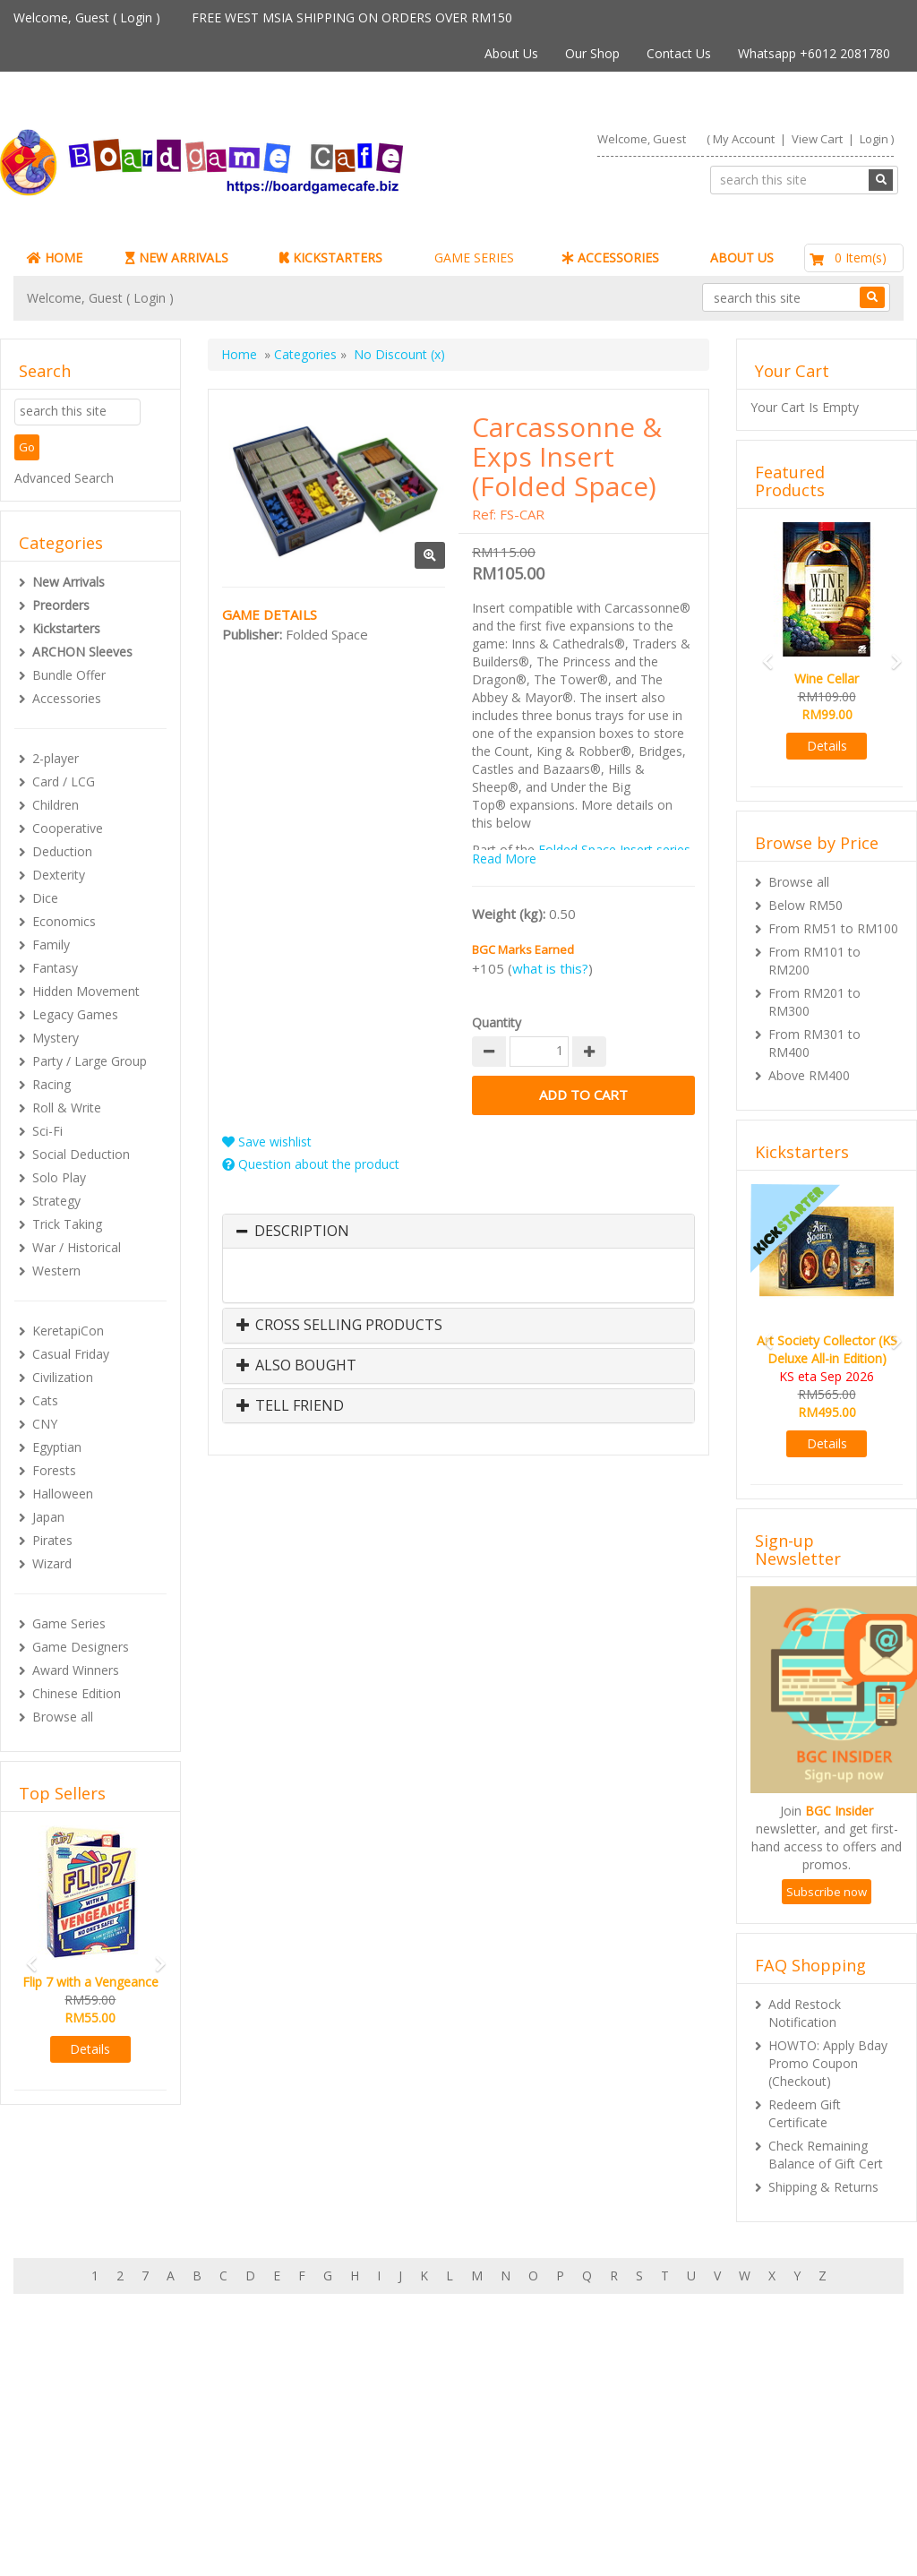 This screenshot has height=2576, width=917. What do you see at coordinates (814, 960) in the screenshot?
I see `From RM101 to RM200` at bounding box center [814, 960].